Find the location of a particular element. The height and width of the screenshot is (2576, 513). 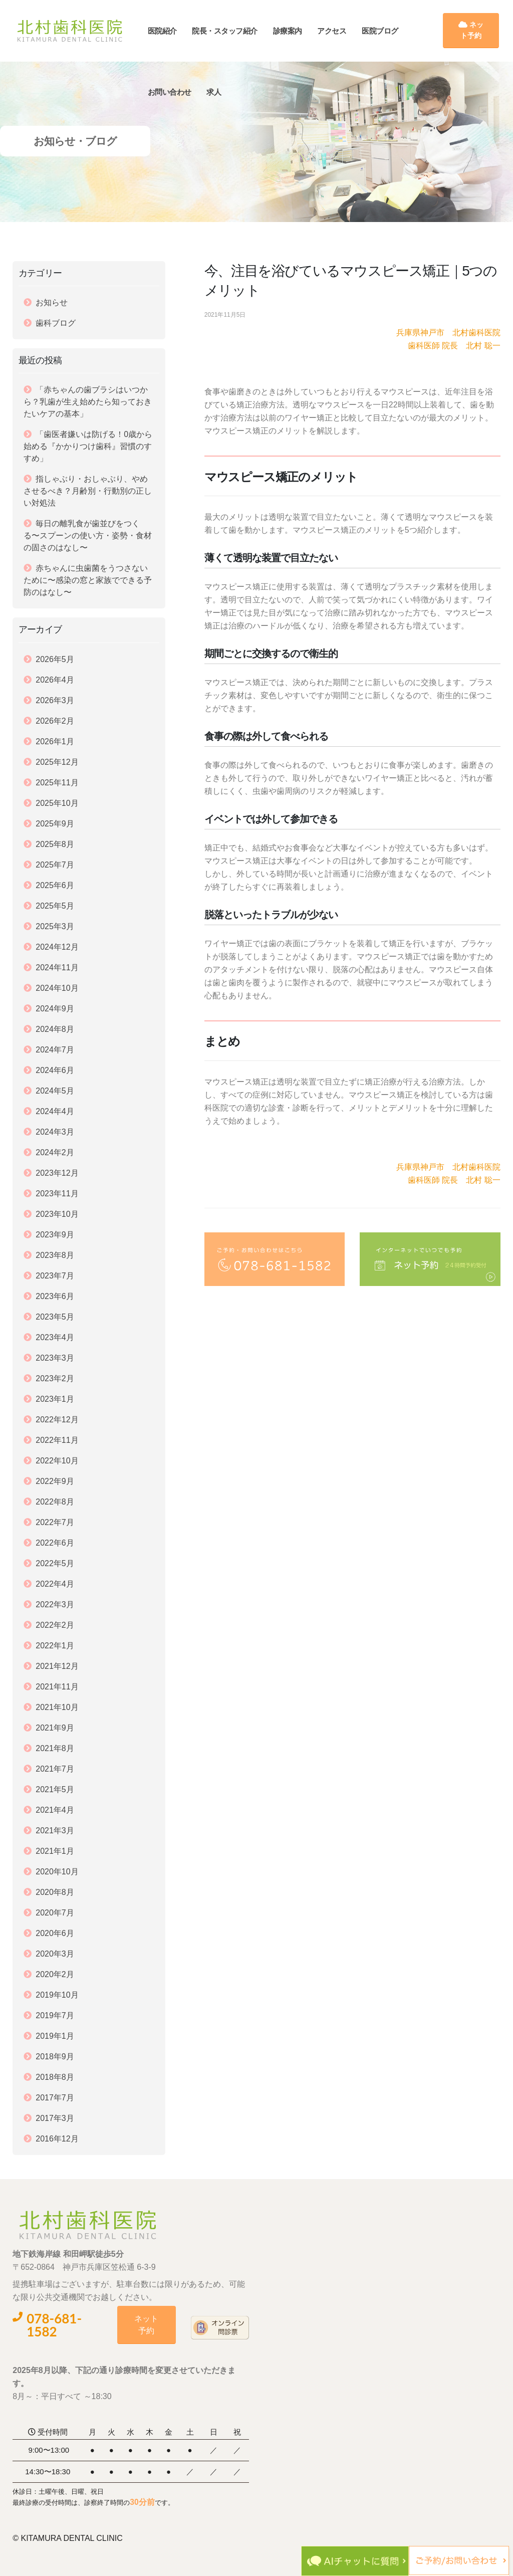

2025年6月 is located at coordinates (55, 885).